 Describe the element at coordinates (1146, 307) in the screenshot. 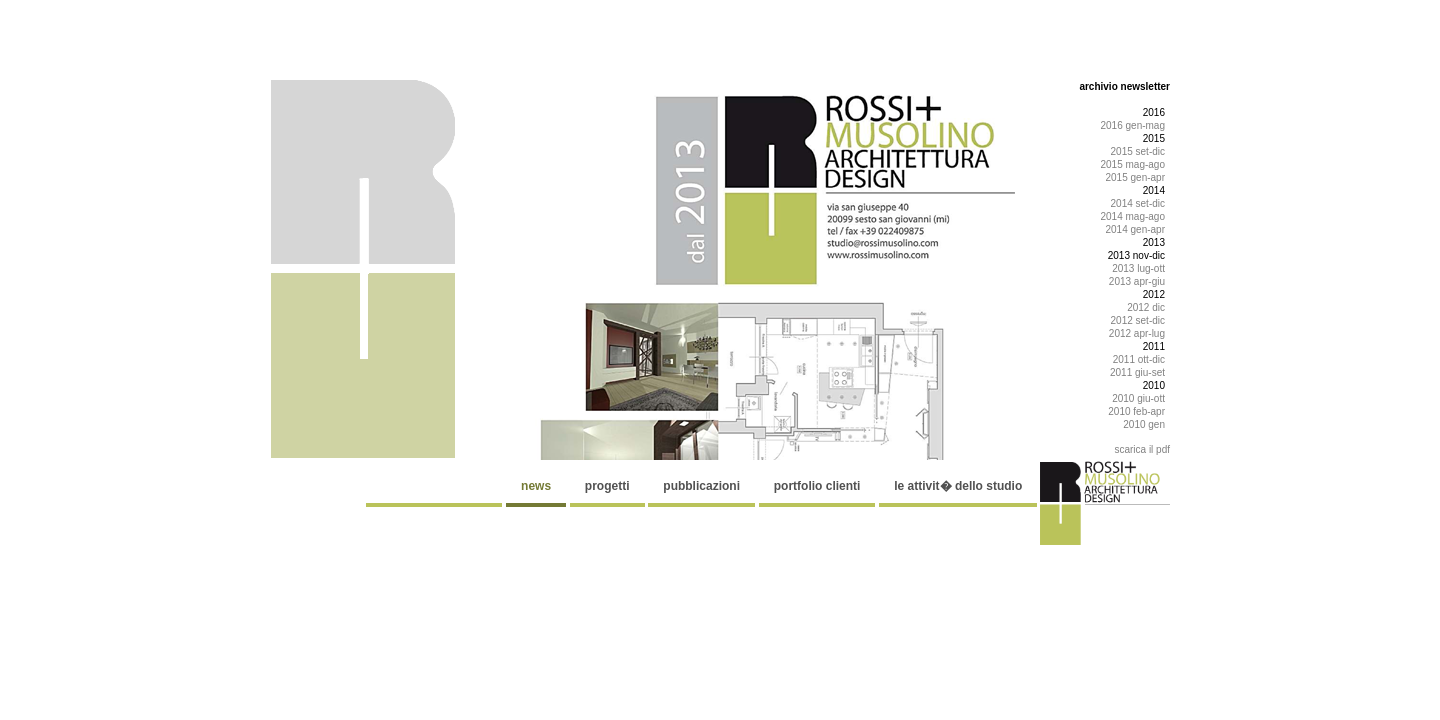

I see `2012 dic` at that location.